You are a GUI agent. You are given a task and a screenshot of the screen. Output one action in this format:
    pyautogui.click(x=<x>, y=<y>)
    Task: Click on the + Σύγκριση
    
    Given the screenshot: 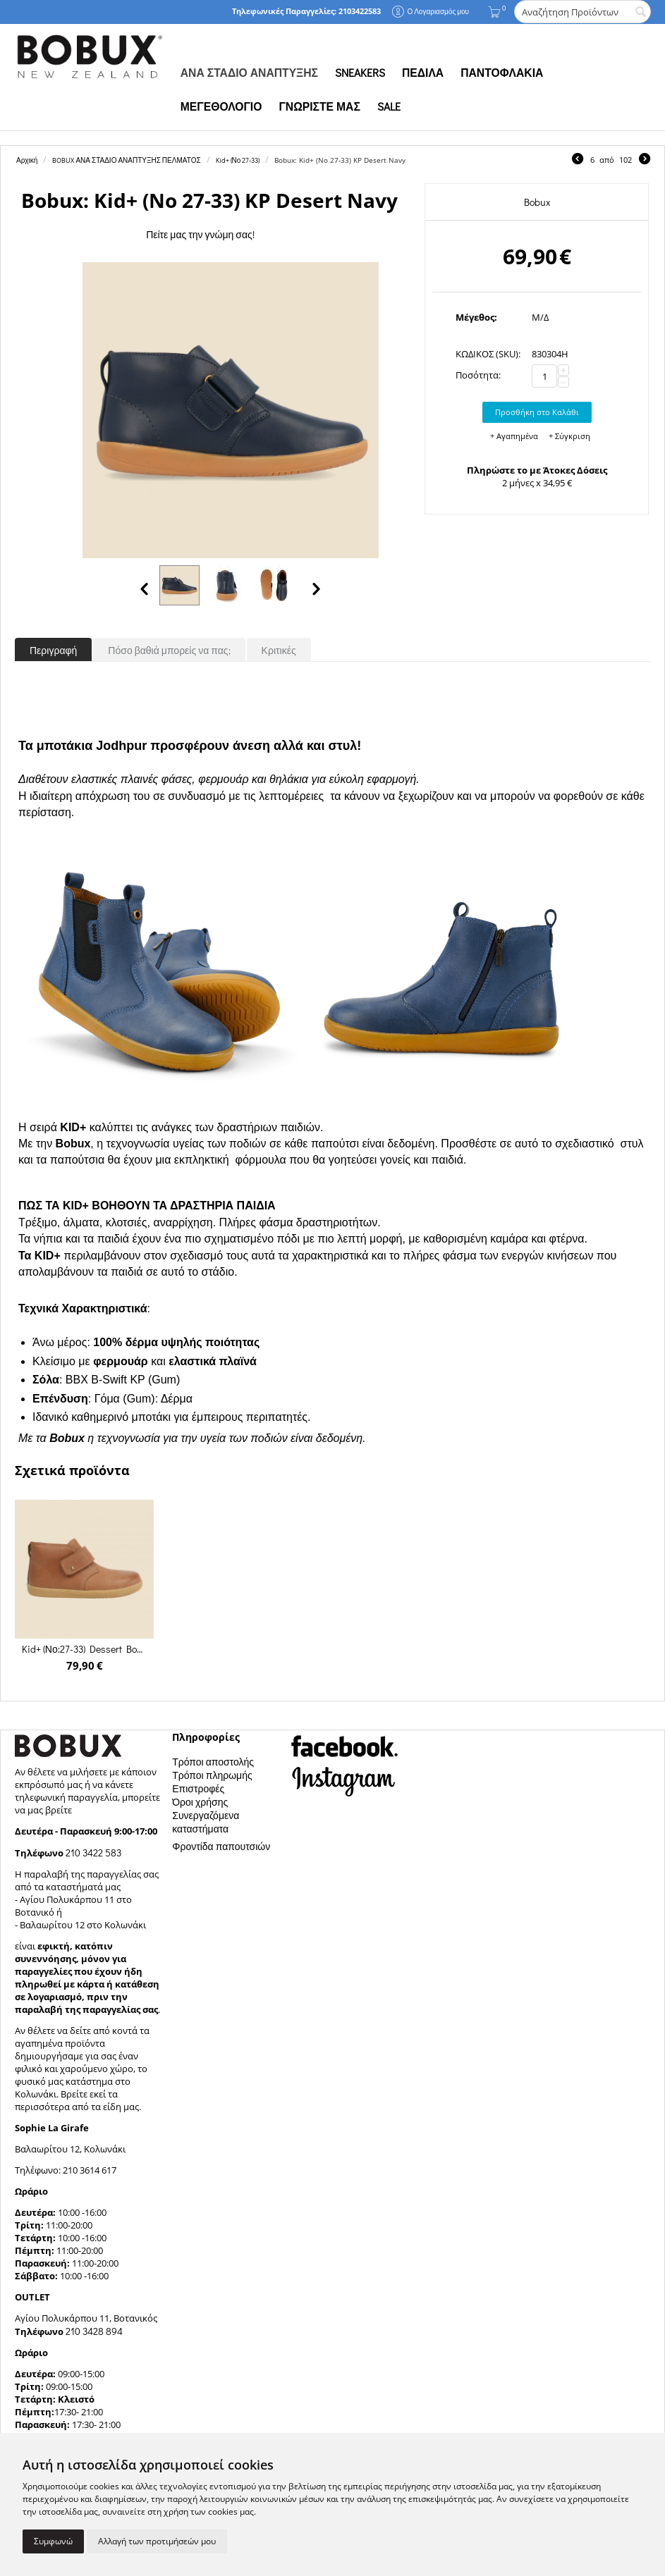 What is the action you would take?
    pyautogui.click(x=569, y=436)
    